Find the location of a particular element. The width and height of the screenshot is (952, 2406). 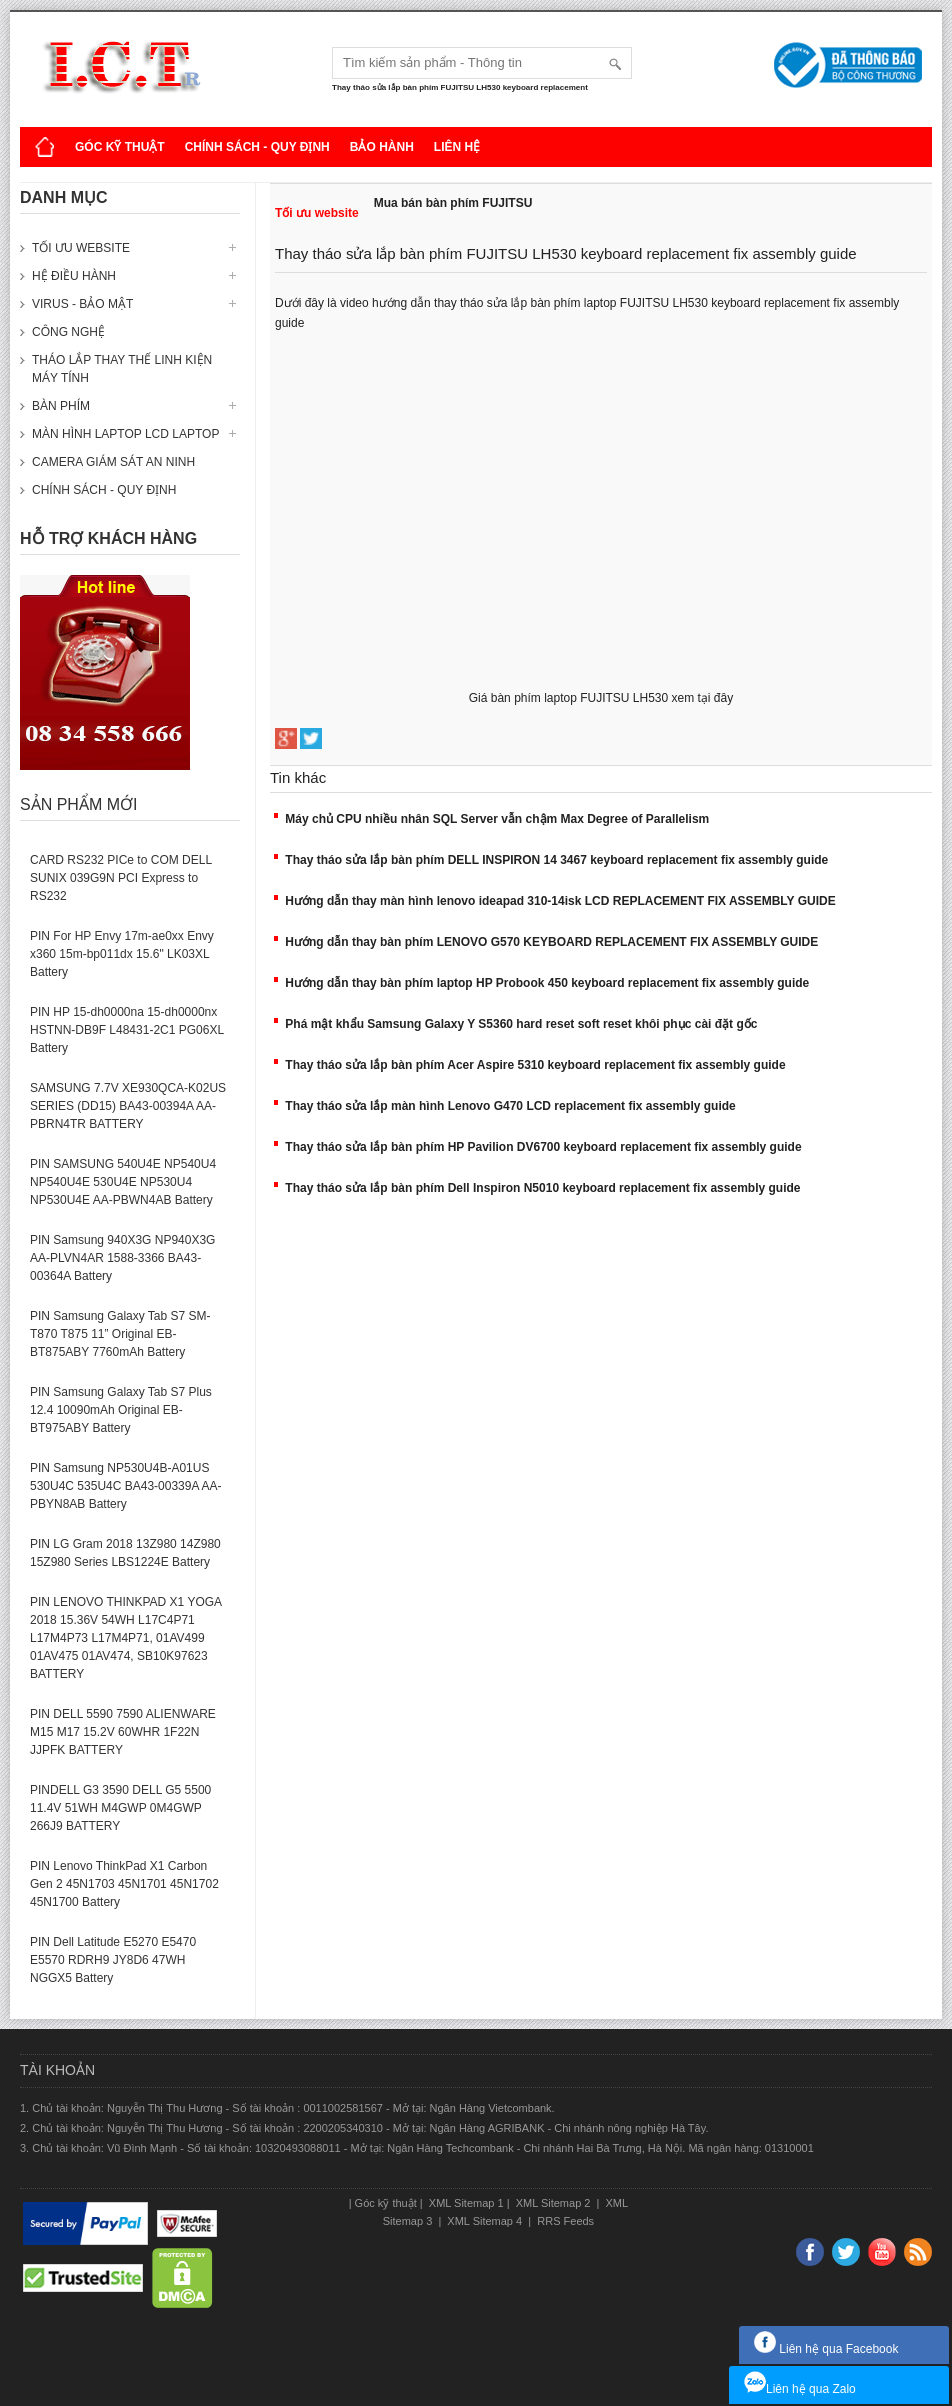

PIN LG Gram 2018 13Z980 14Z980 15Z980 Series LBS1224E Battery is located at coordinates (125, 1553).